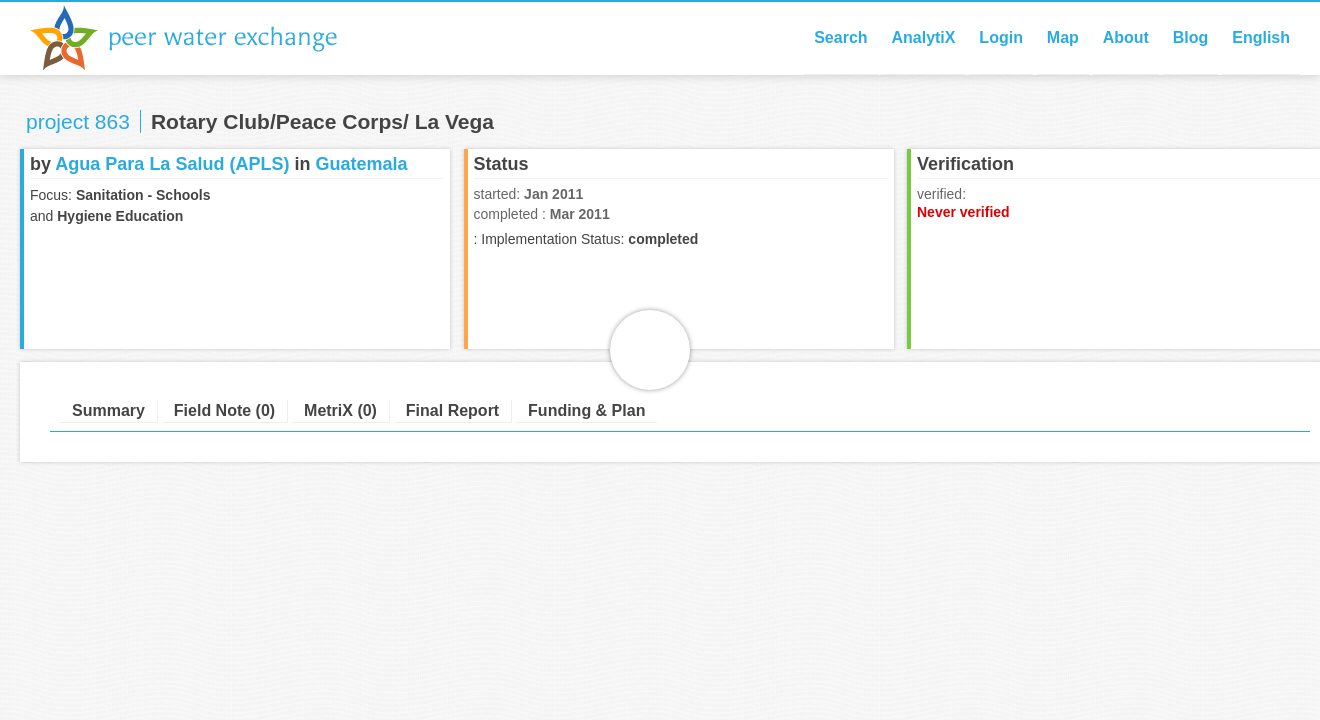 This screenshot has width=1320, height=720. I want to click on Field Note (0), so click(224, 410).